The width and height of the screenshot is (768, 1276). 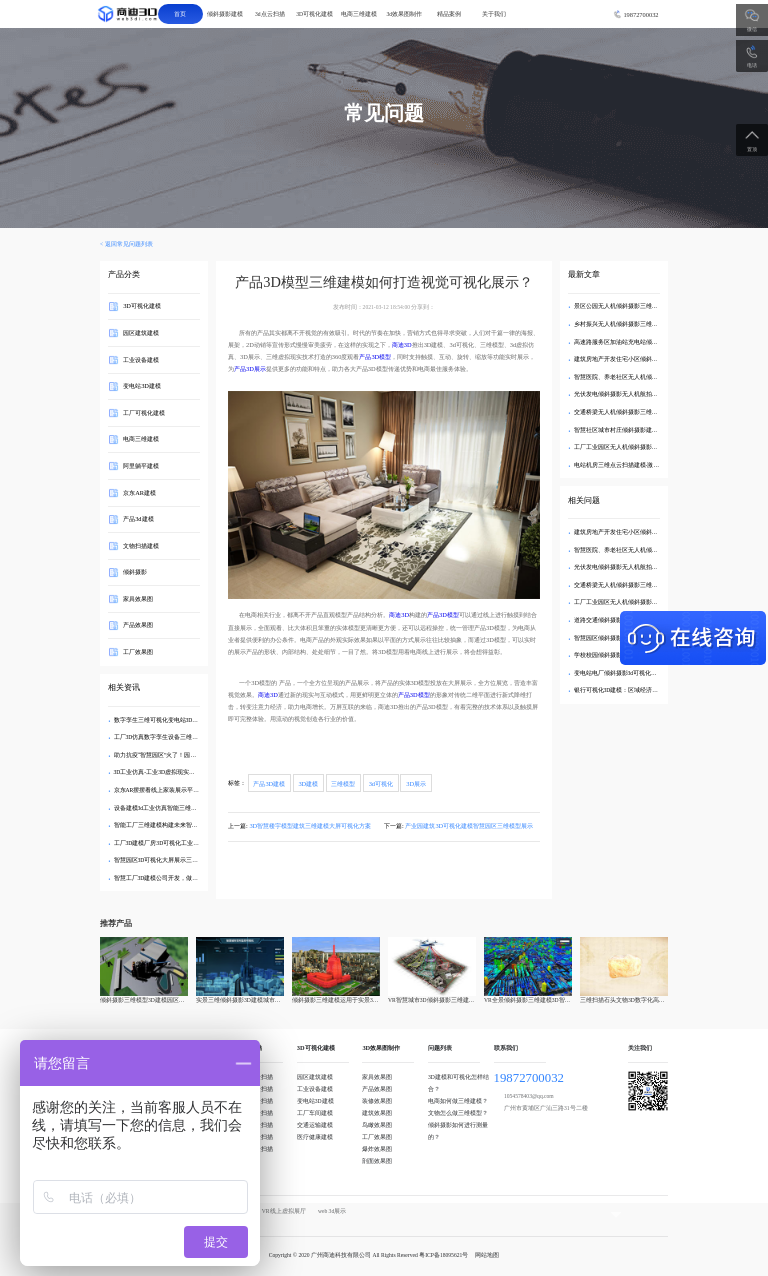 I want to click on 剖面效果图, so click(x=377, y=1161).